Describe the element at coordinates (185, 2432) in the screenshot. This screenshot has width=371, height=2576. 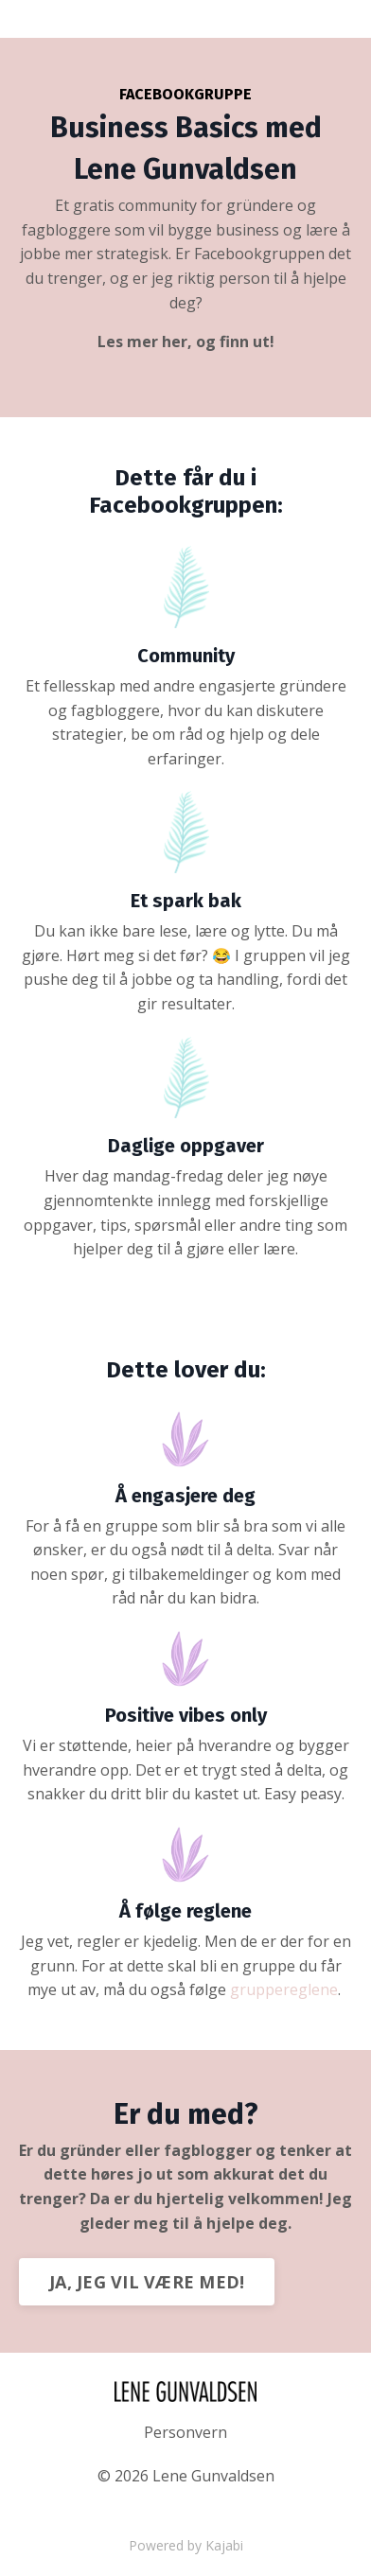
I see `Personvern` at that location.